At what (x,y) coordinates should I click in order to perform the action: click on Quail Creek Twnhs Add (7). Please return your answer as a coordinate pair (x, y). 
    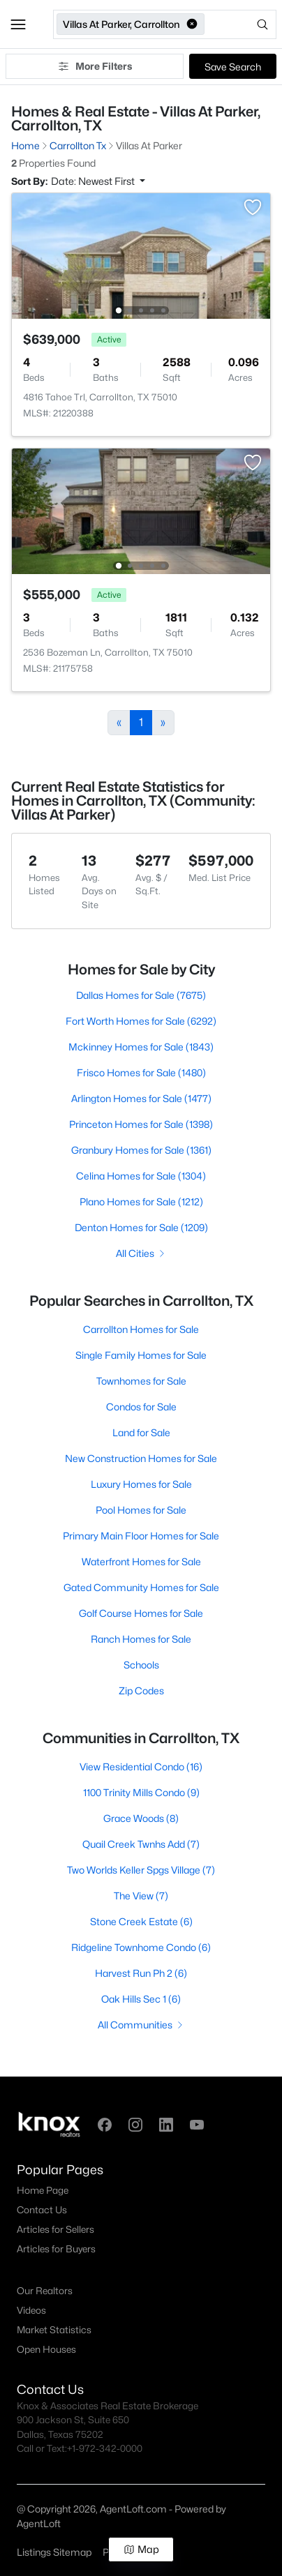
    Looking at the image, I should click on (141, 1844).